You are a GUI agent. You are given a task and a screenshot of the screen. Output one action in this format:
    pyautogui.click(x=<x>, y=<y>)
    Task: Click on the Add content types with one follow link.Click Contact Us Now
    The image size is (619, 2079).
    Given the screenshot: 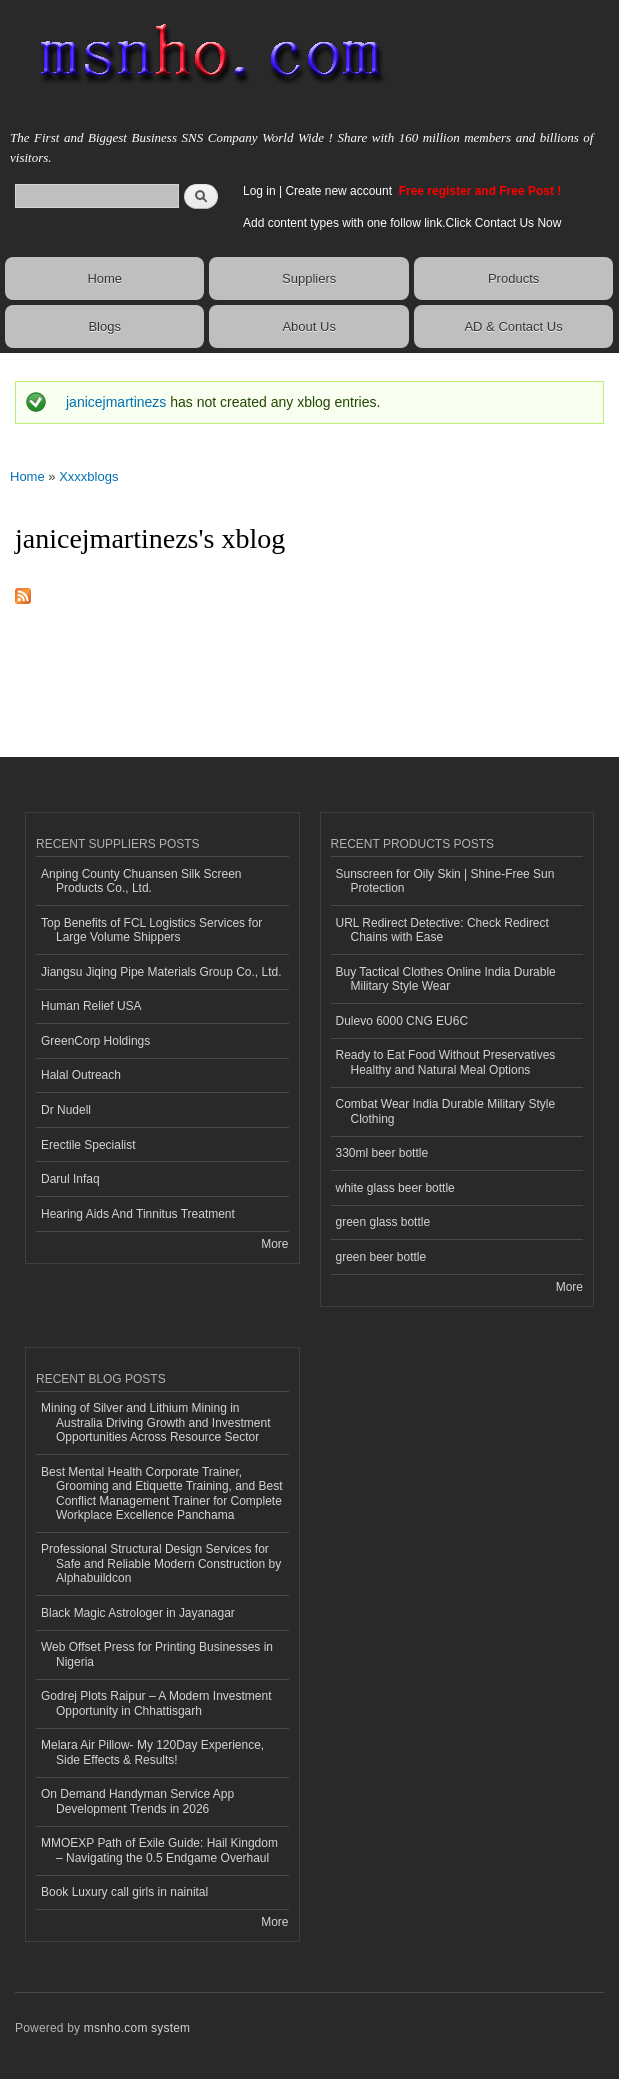 What is the action you would take?
    pyautogui.click(x=402, y=223)
    